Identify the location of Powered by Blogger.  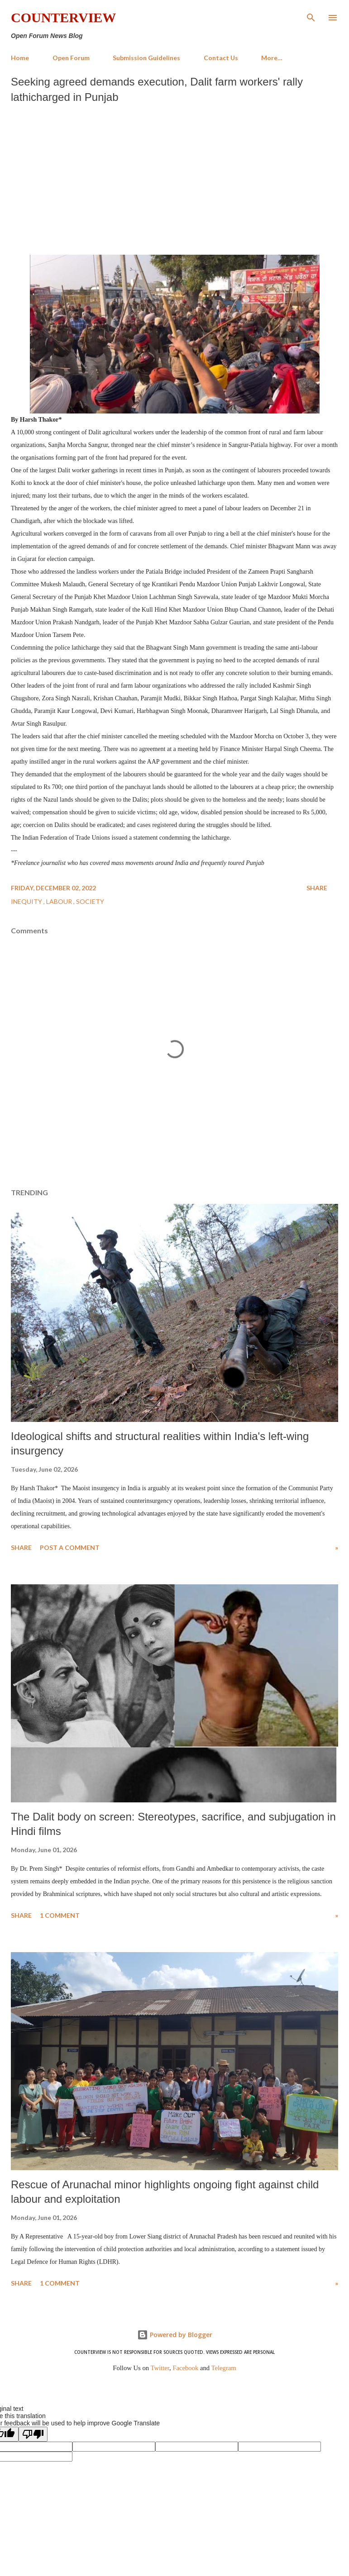
(174, 2334).